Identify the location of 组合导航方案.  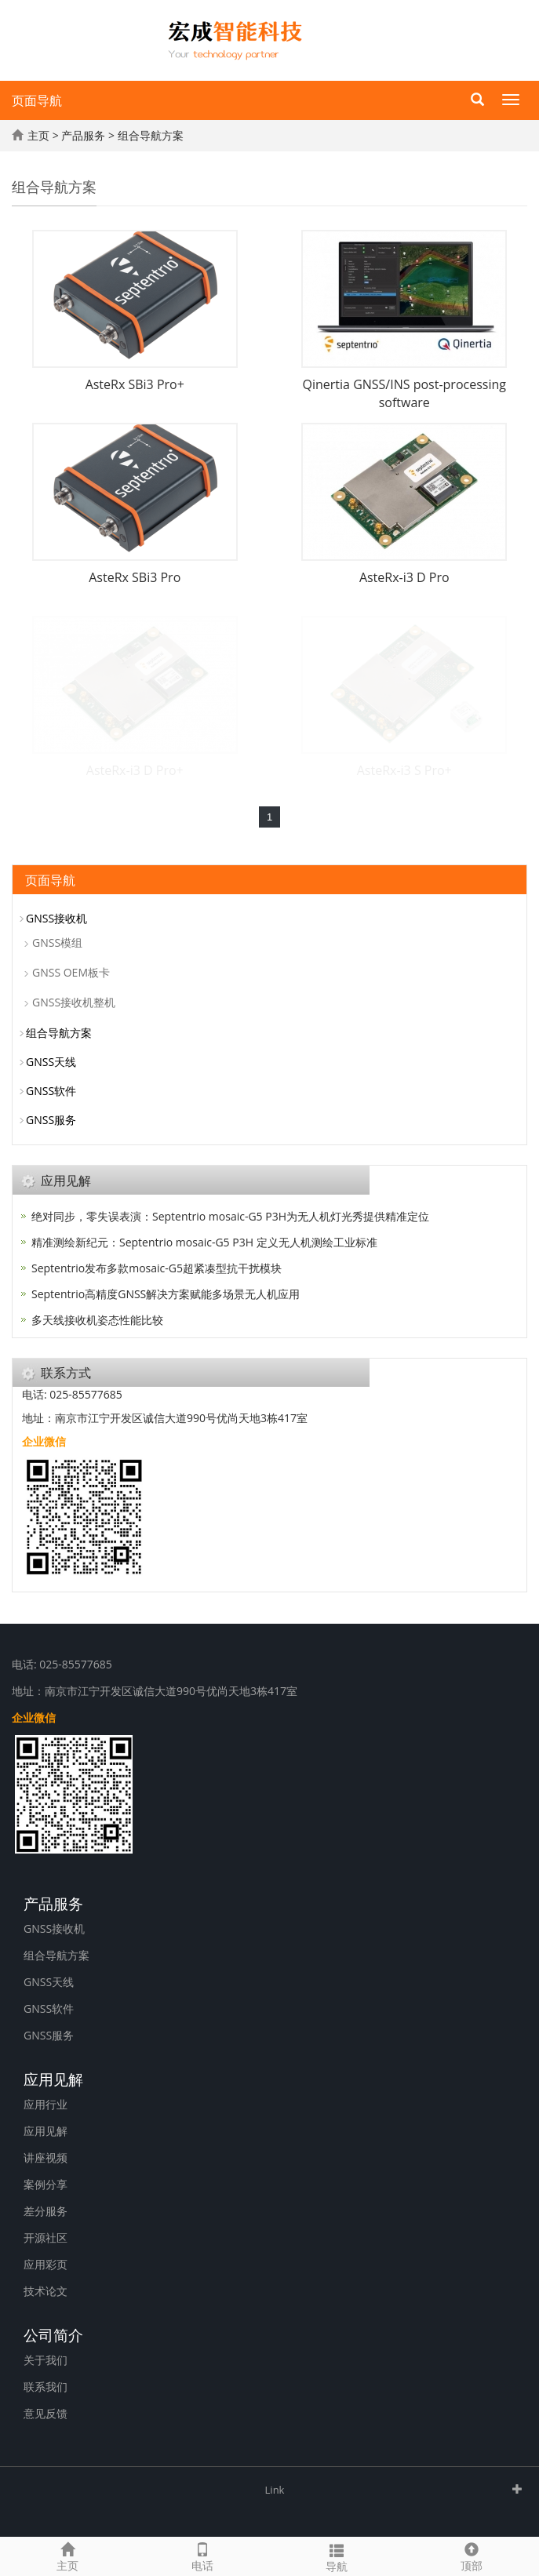
(151, 135).